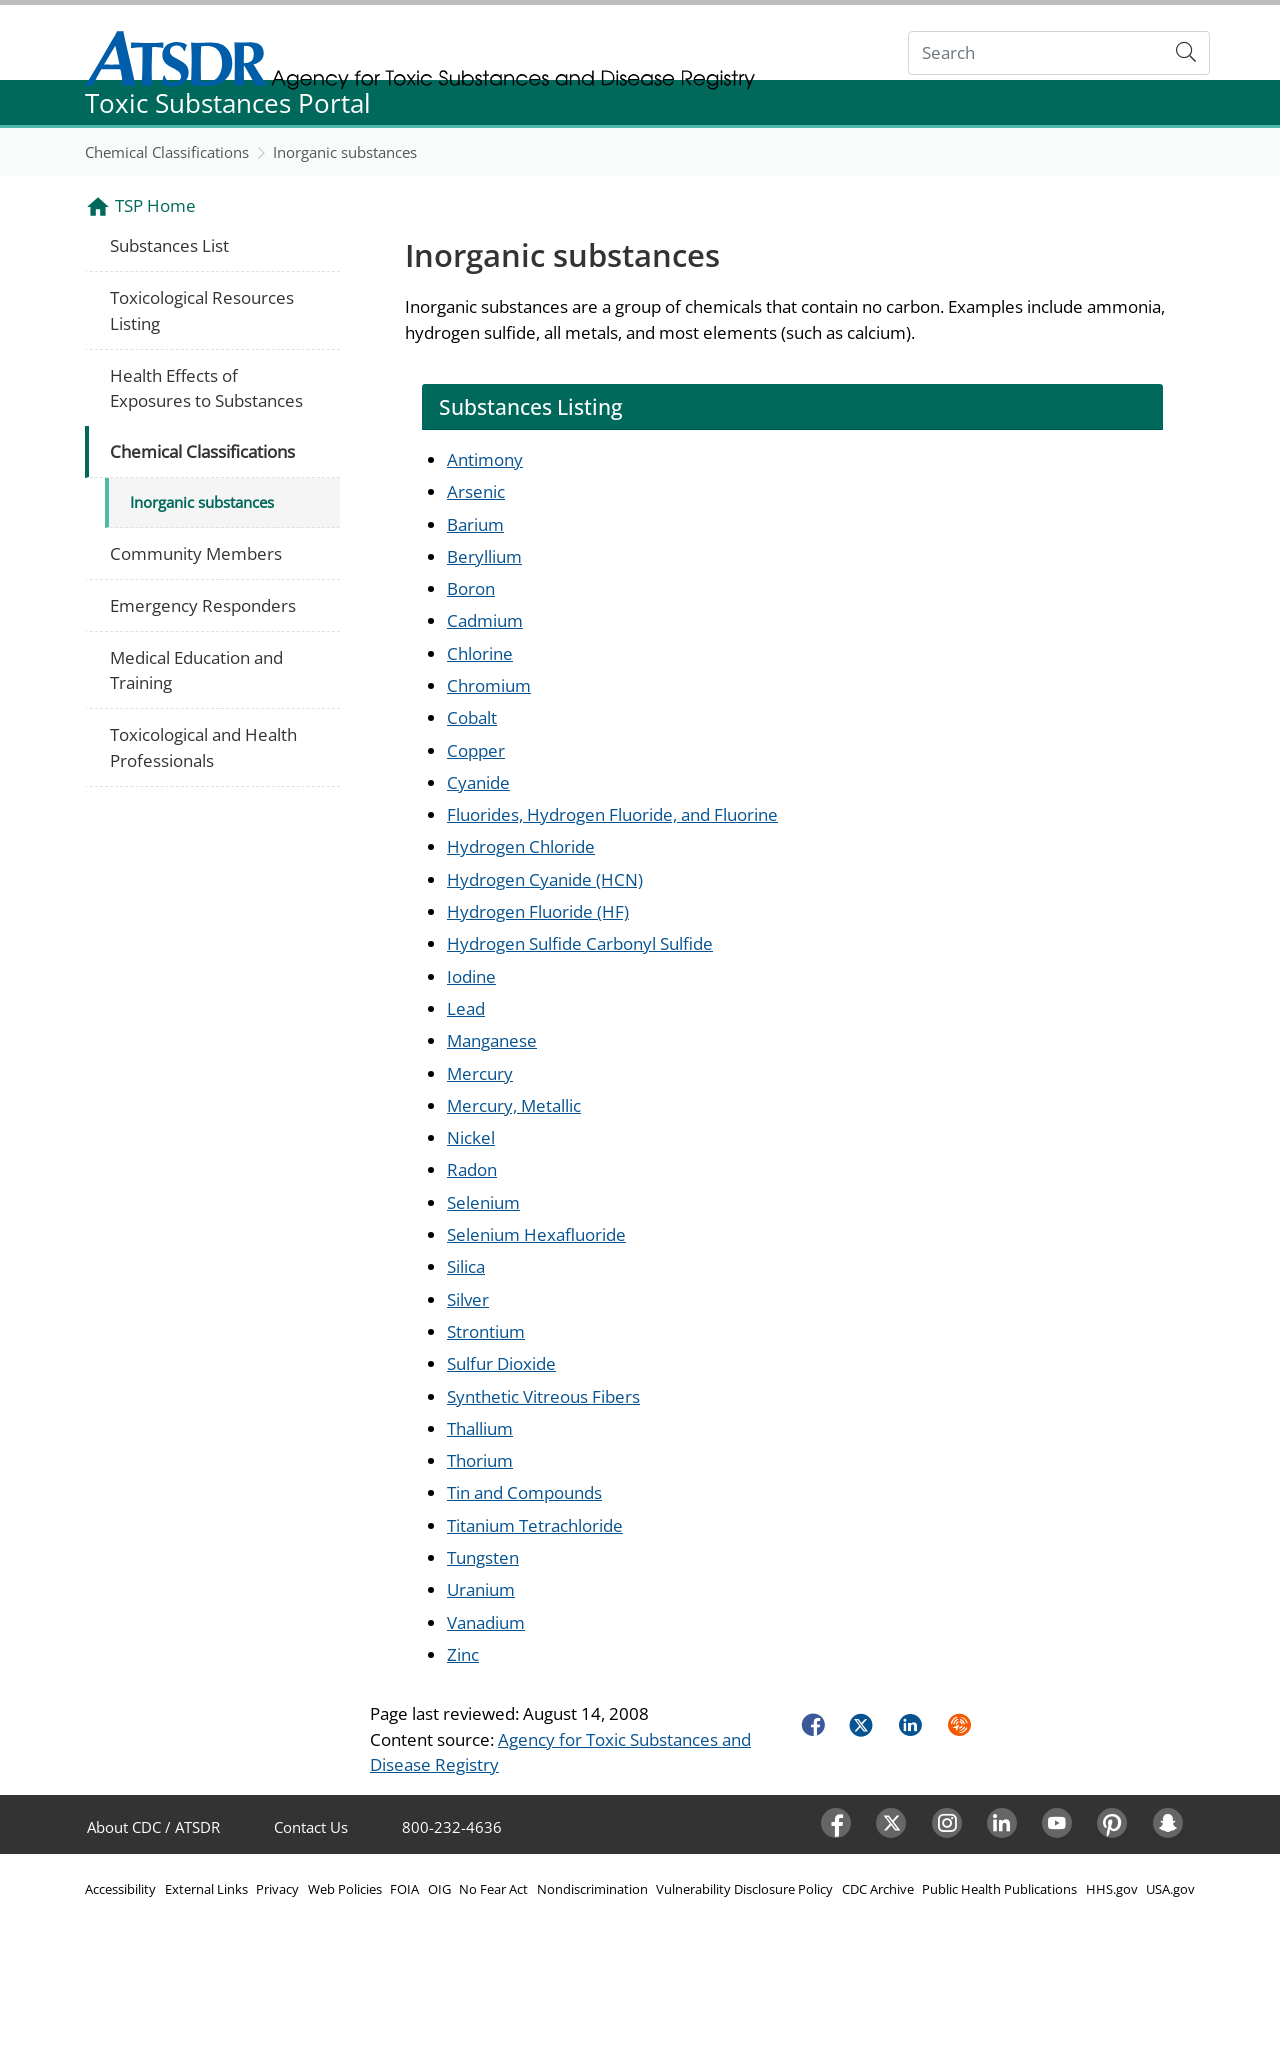  What do you see at coordinates (472, 1169) in the screenshot?
I see `Radon` at bounding box center [472, 1169].